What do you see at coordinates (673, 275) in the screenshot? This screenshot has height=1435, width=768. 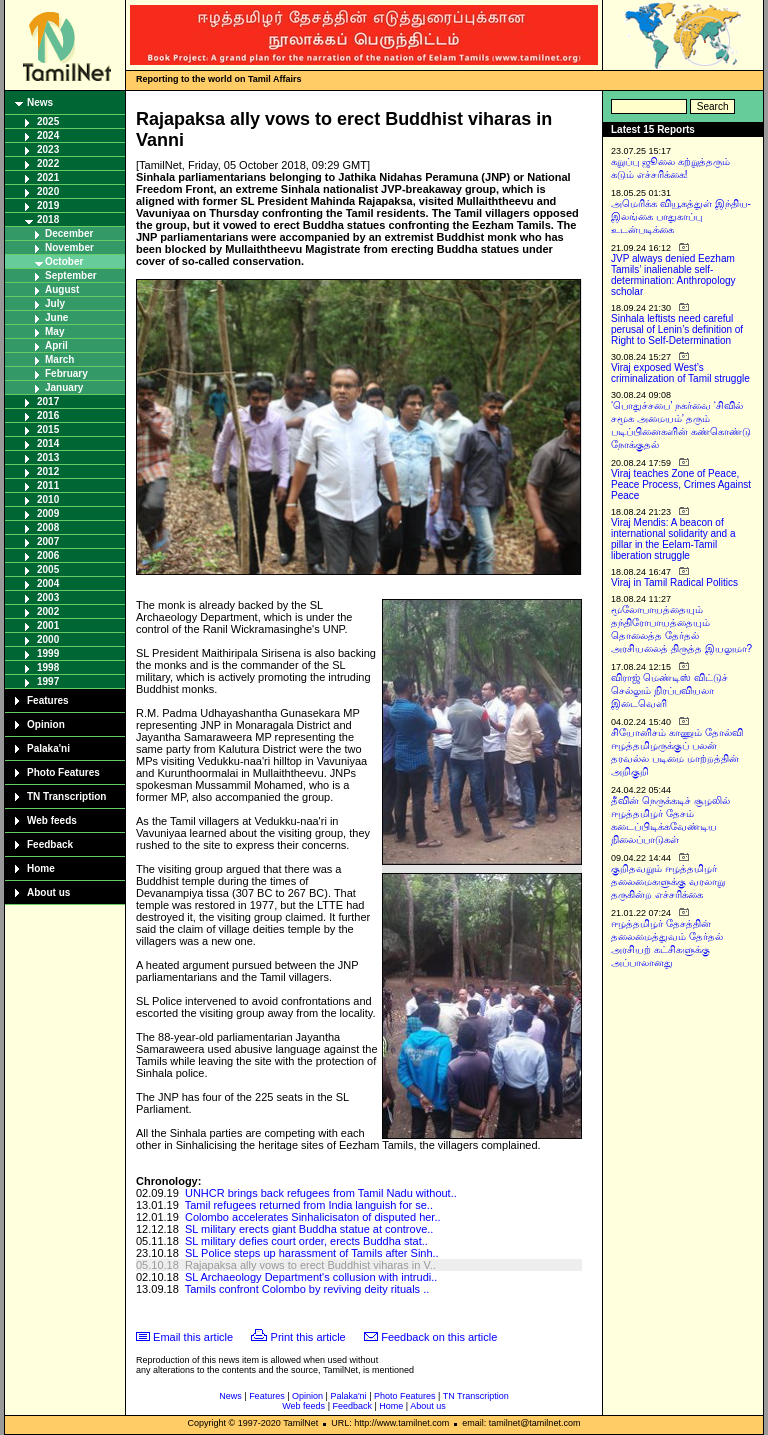 I see `JVP always denied Eezham Tamils’ inalienable self-determination: Anthropology scholar` at bounding box center [673, 275].